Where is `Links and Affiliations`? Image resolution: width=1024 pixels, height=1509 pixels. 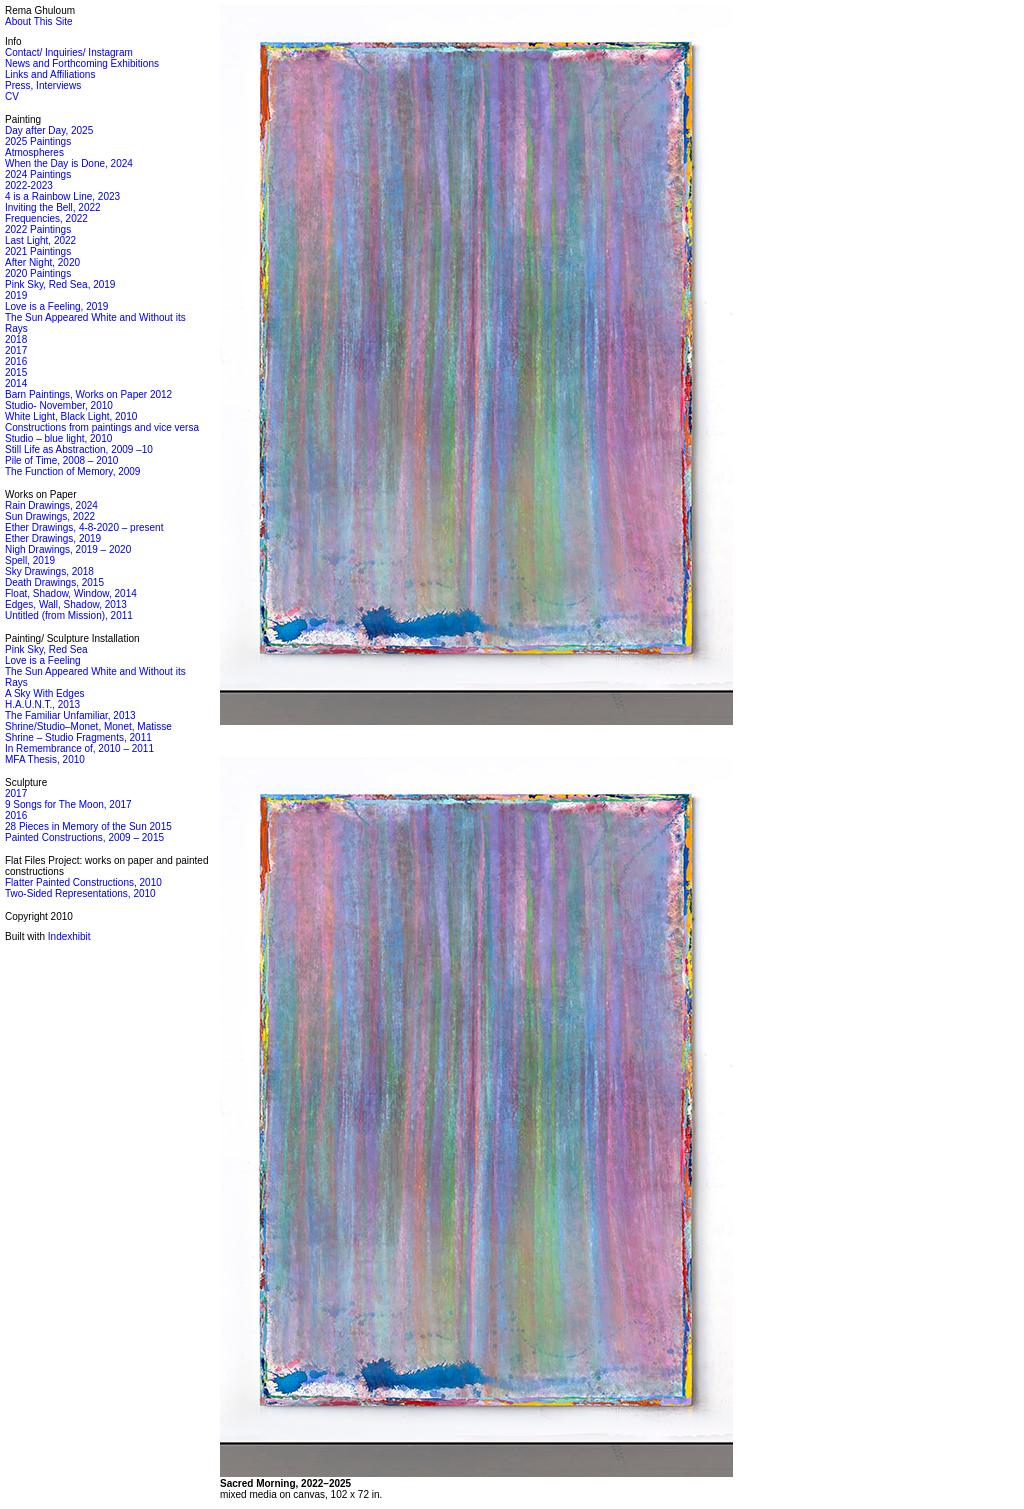
Links and Affiliations is located at coordinates (50, 74).